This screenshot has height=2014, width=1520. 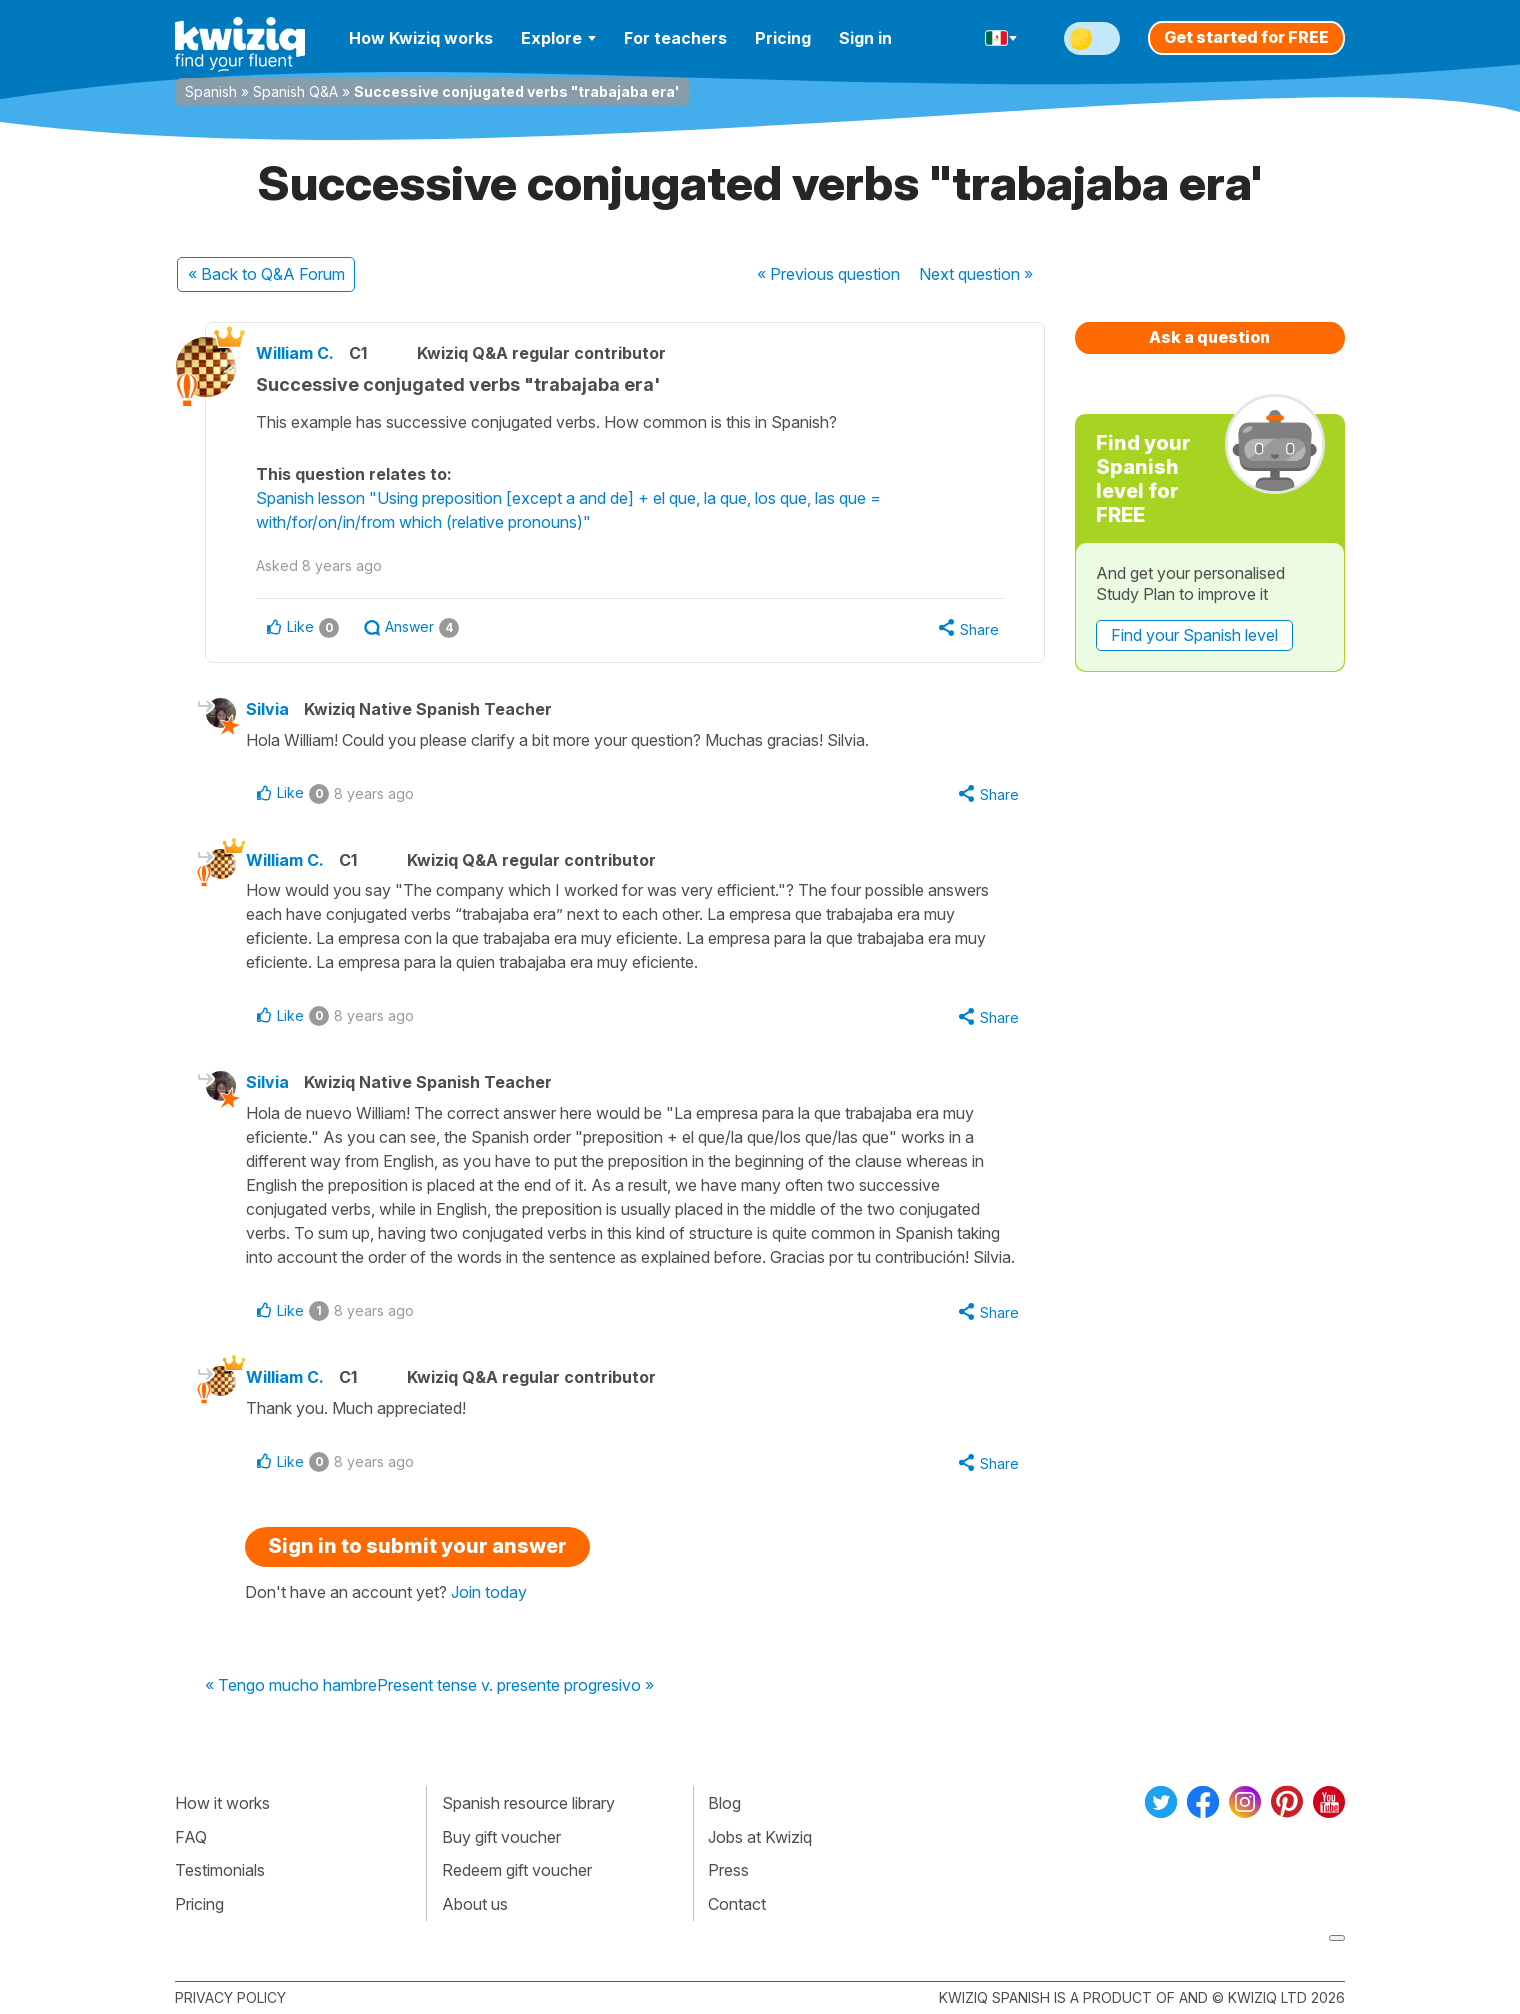 I want to click on How it works, so click(x=222, y=1803).